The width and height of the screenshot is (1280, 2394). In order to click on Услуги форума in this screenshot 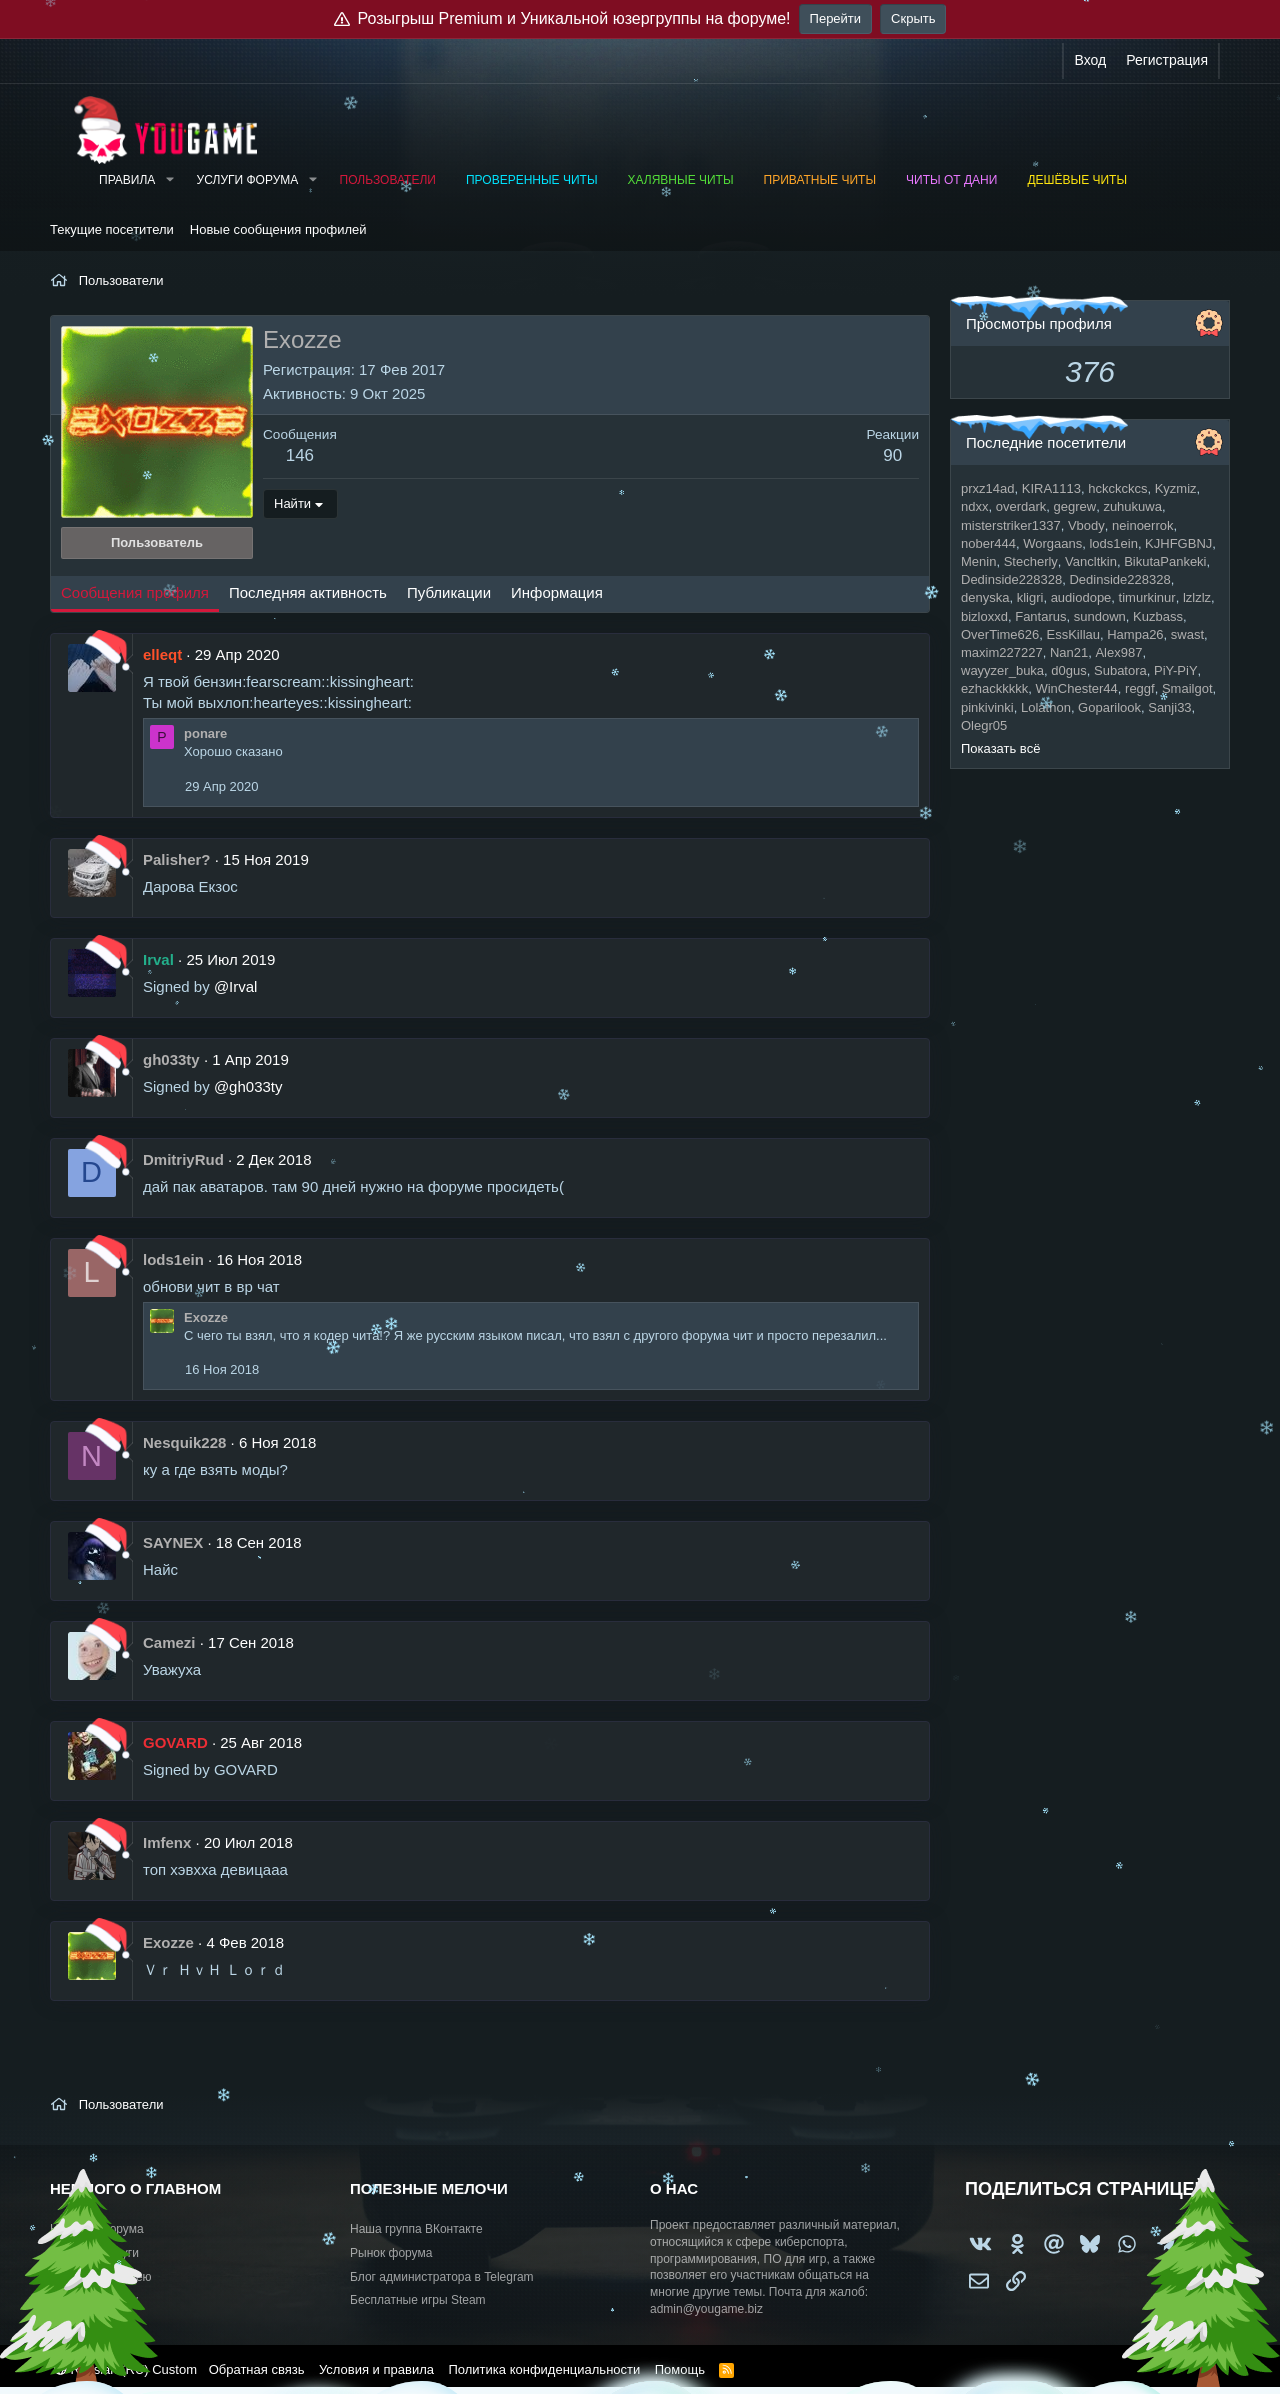, I will do `click(248, 180)`.